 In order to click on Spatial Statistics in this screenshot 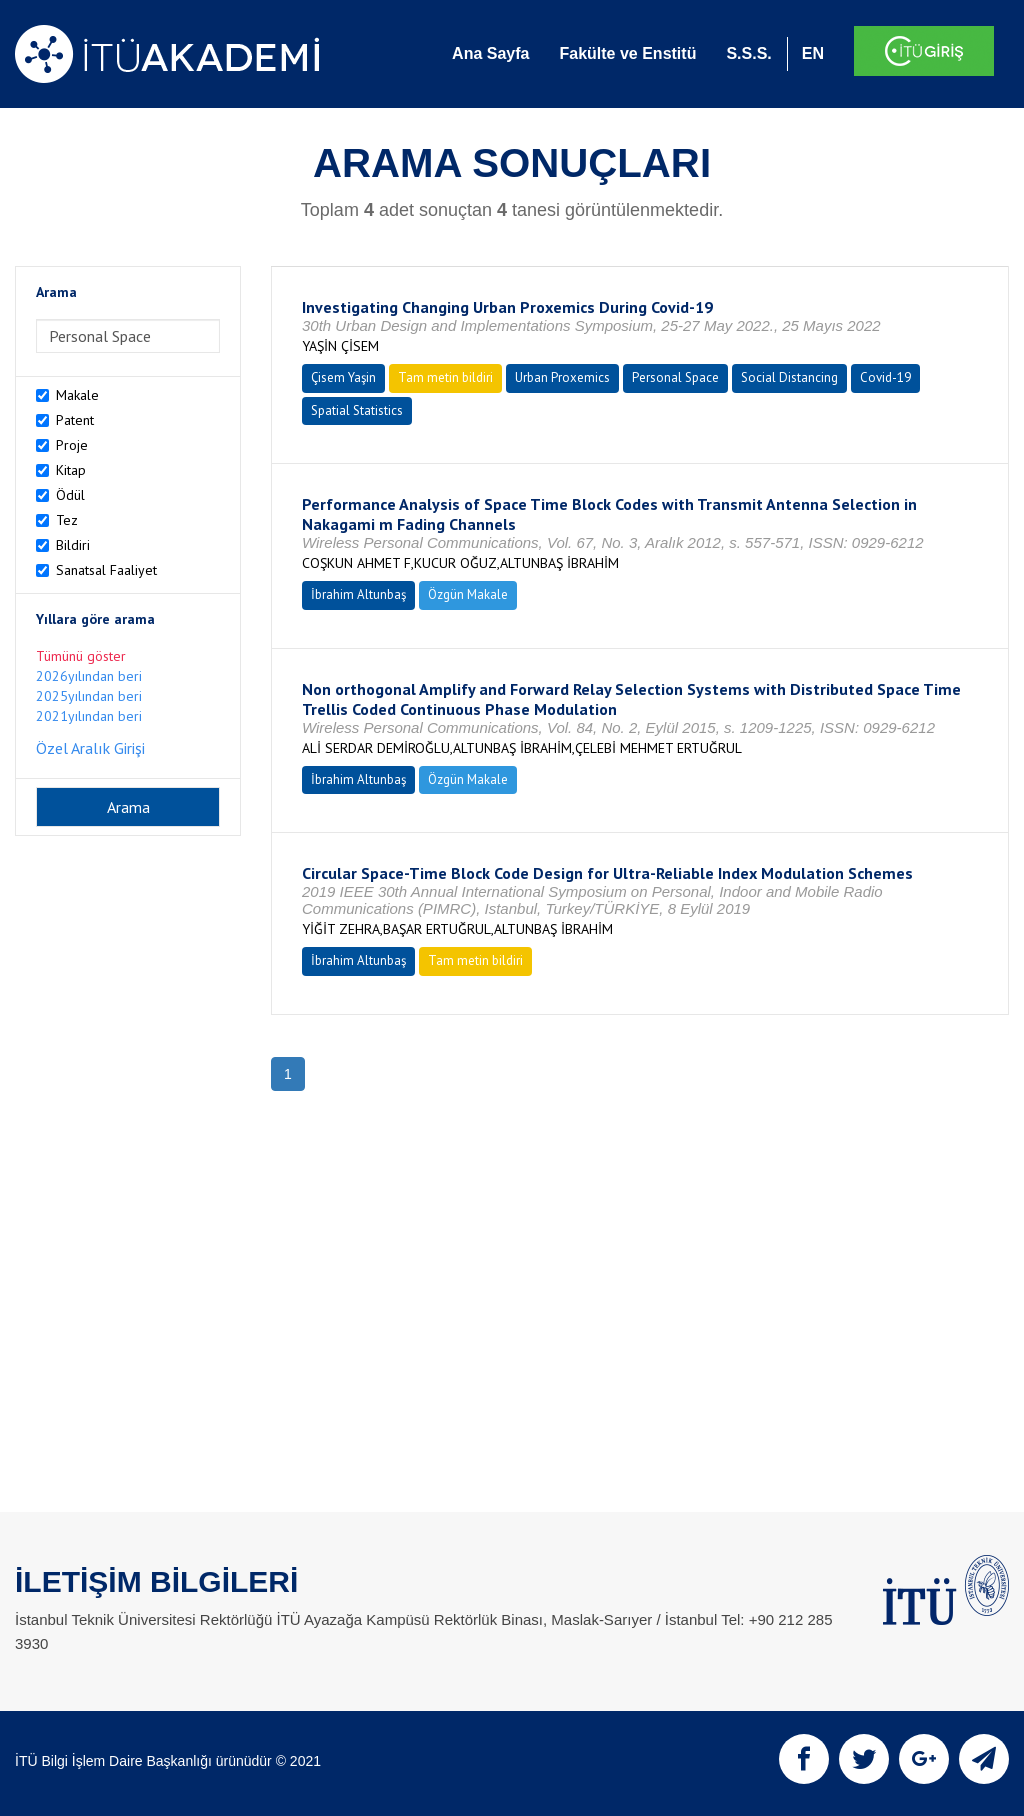, I will do `click(357, 410)`.